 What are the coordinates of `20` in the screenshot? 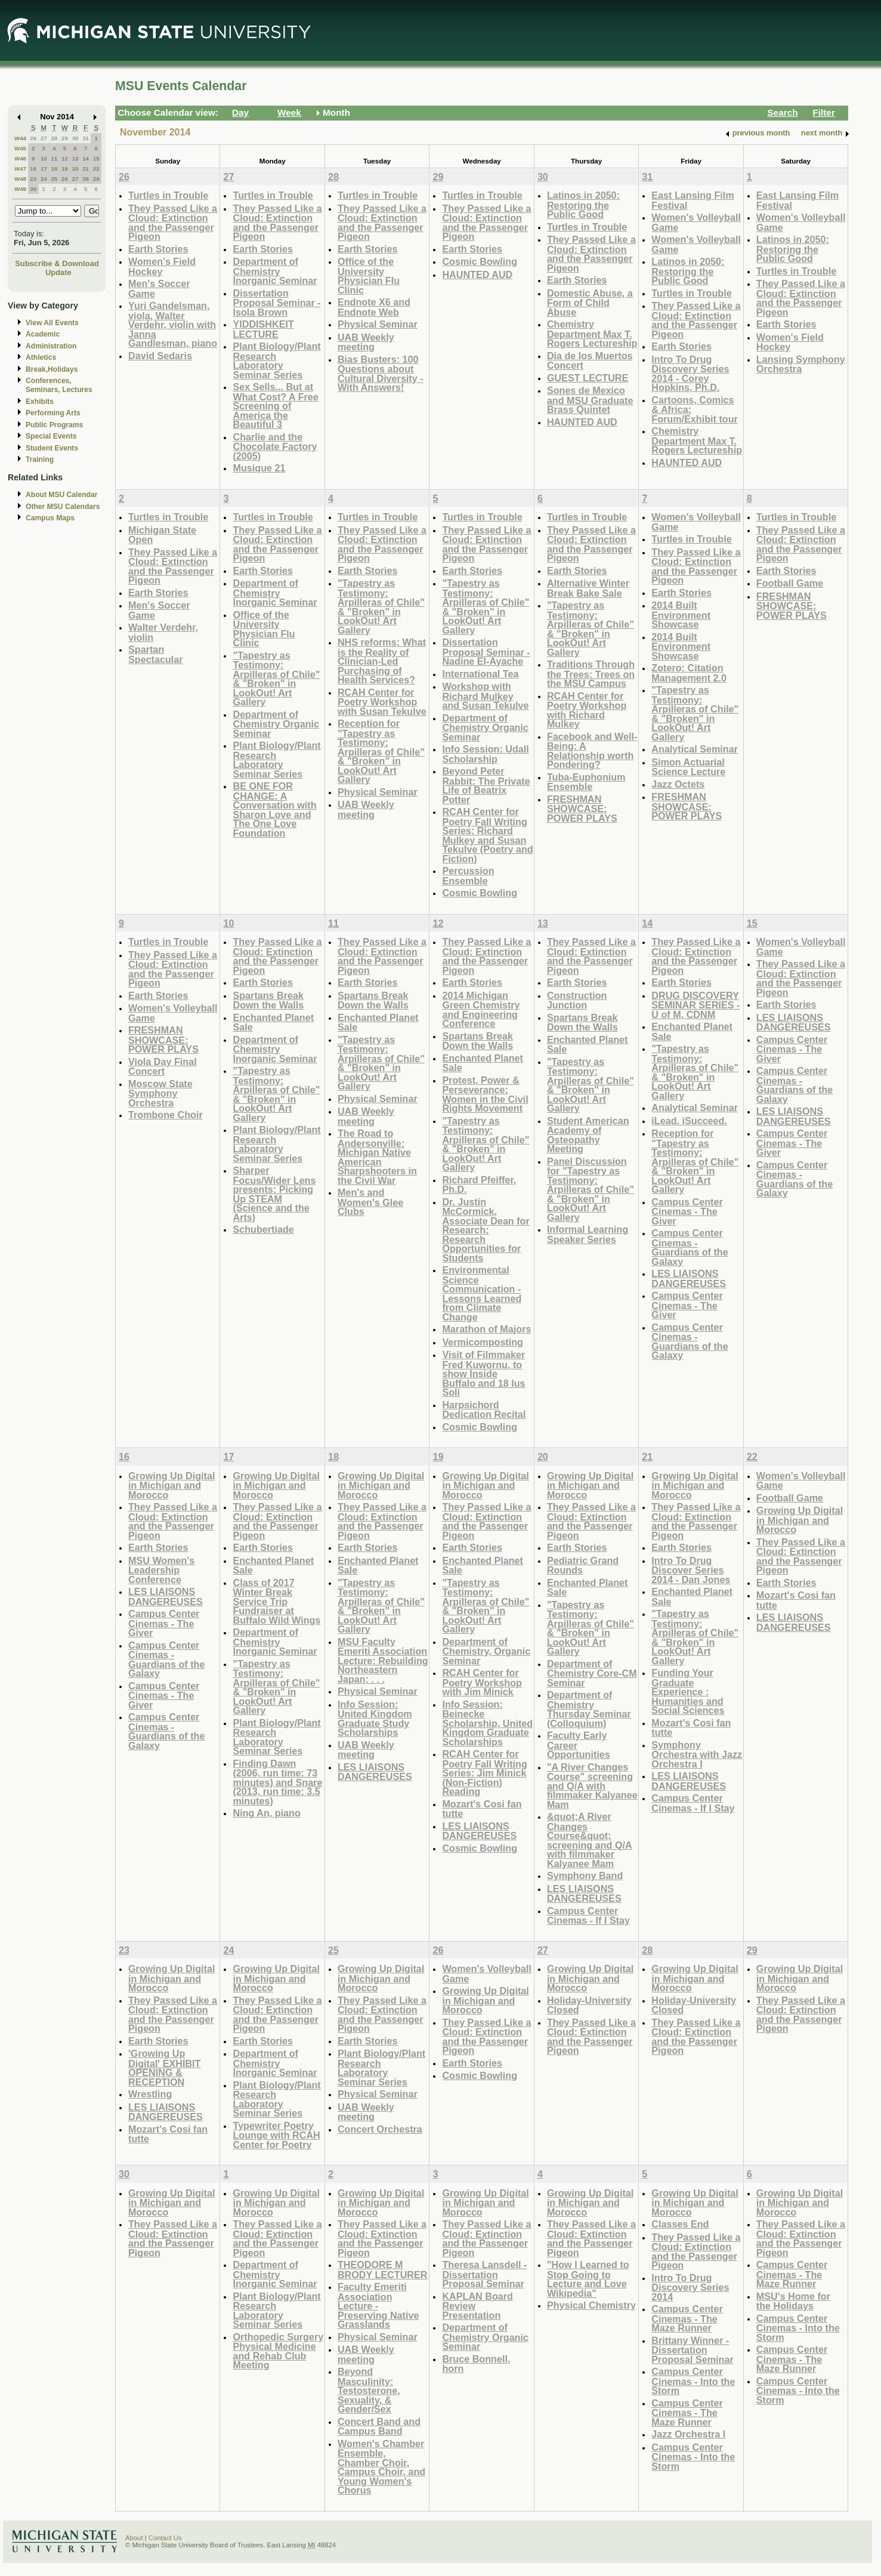 It's located at (75, 168).